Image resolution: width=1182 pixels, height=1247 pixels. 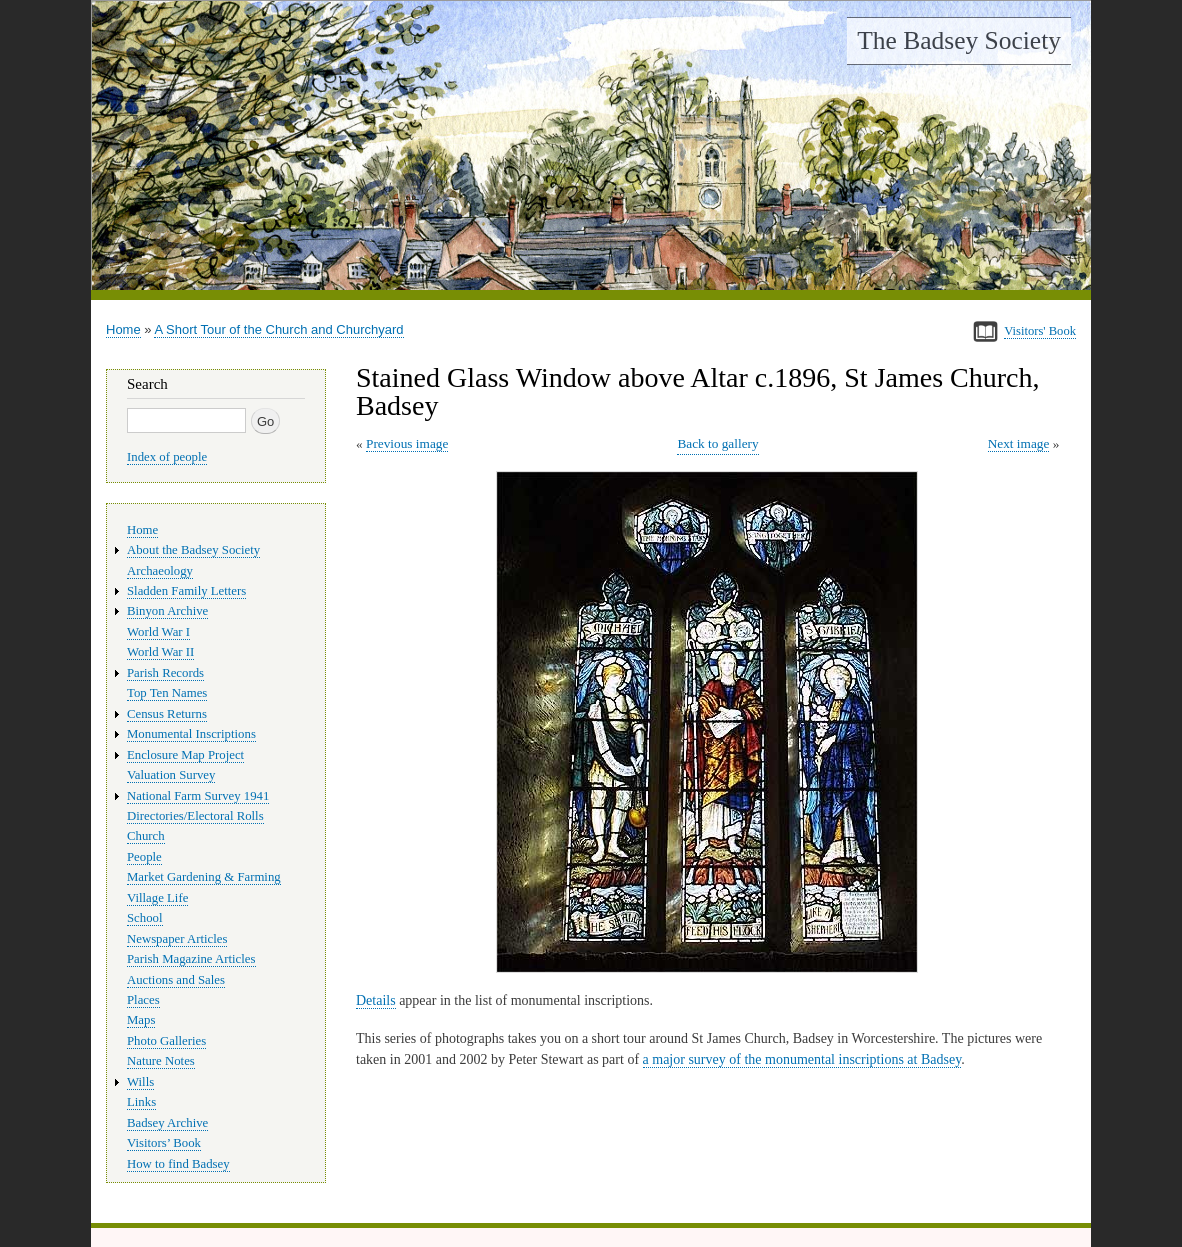 What do you see at coordinates (185, 755) in the screenshot?
I see `Enclosure Map Project` at bounding box center [185, 755].